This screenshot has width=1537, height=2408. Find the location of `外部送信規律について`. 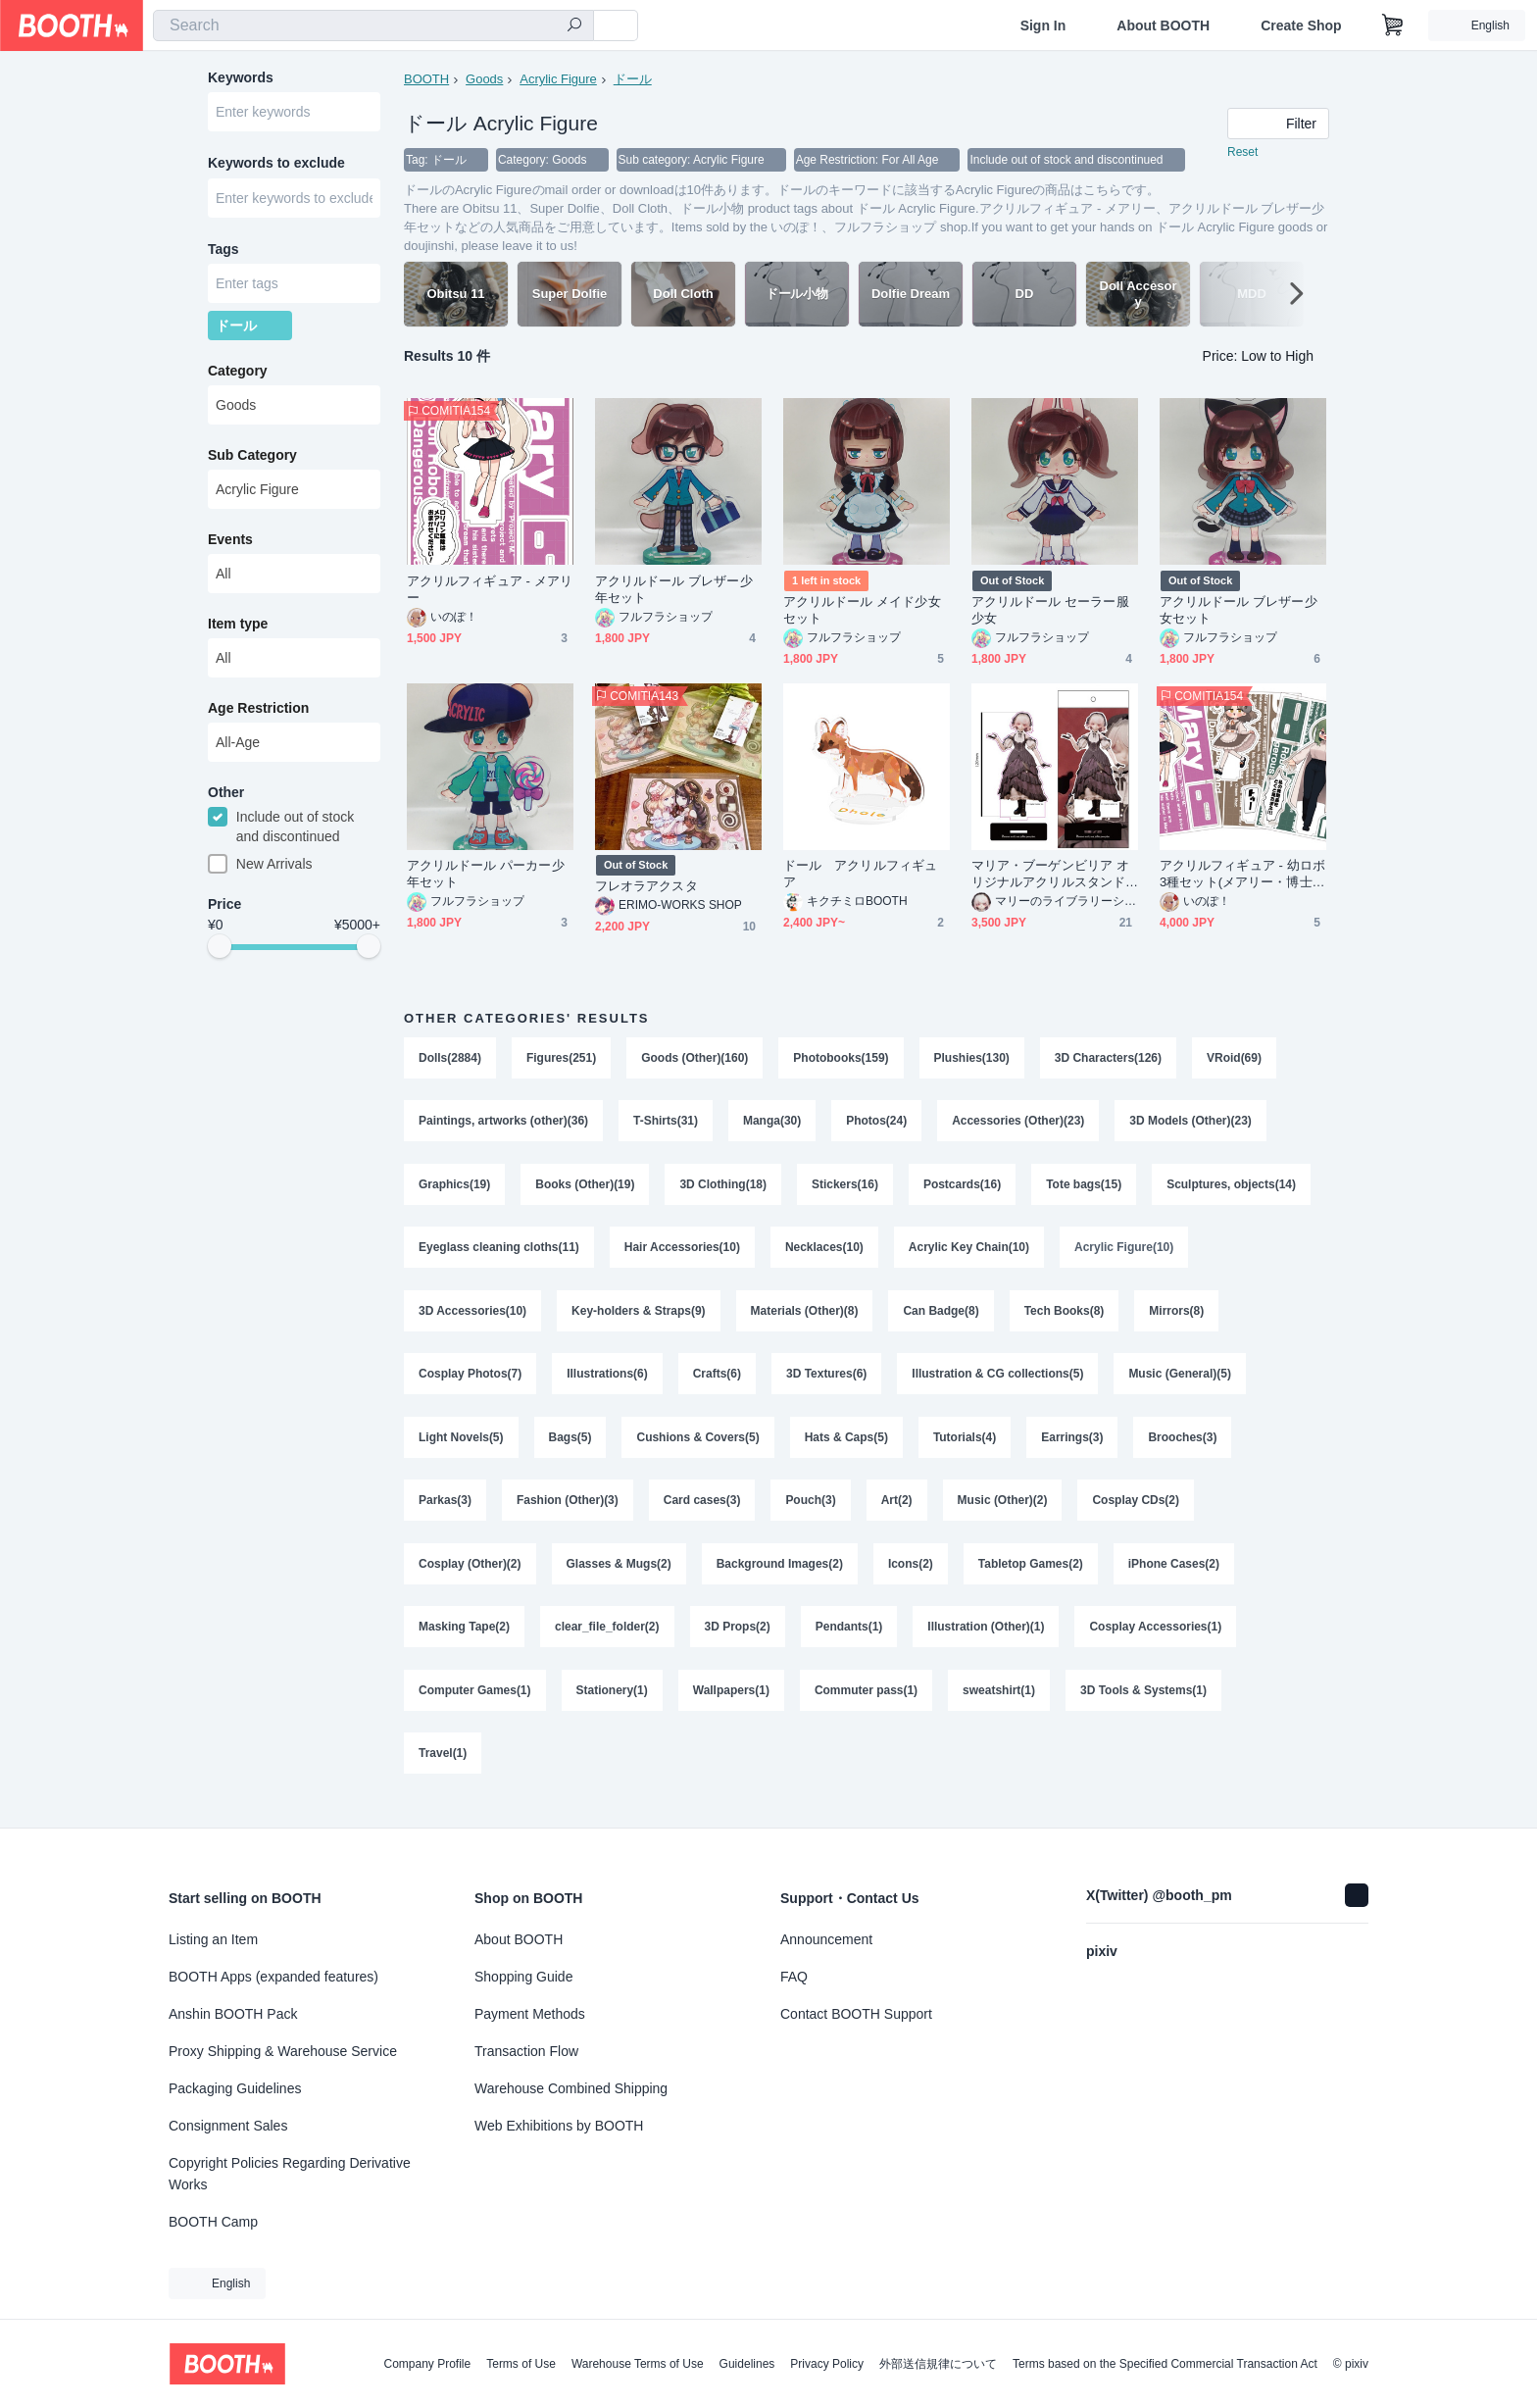

外部送信規律について is located at coordinates (938, 2364).